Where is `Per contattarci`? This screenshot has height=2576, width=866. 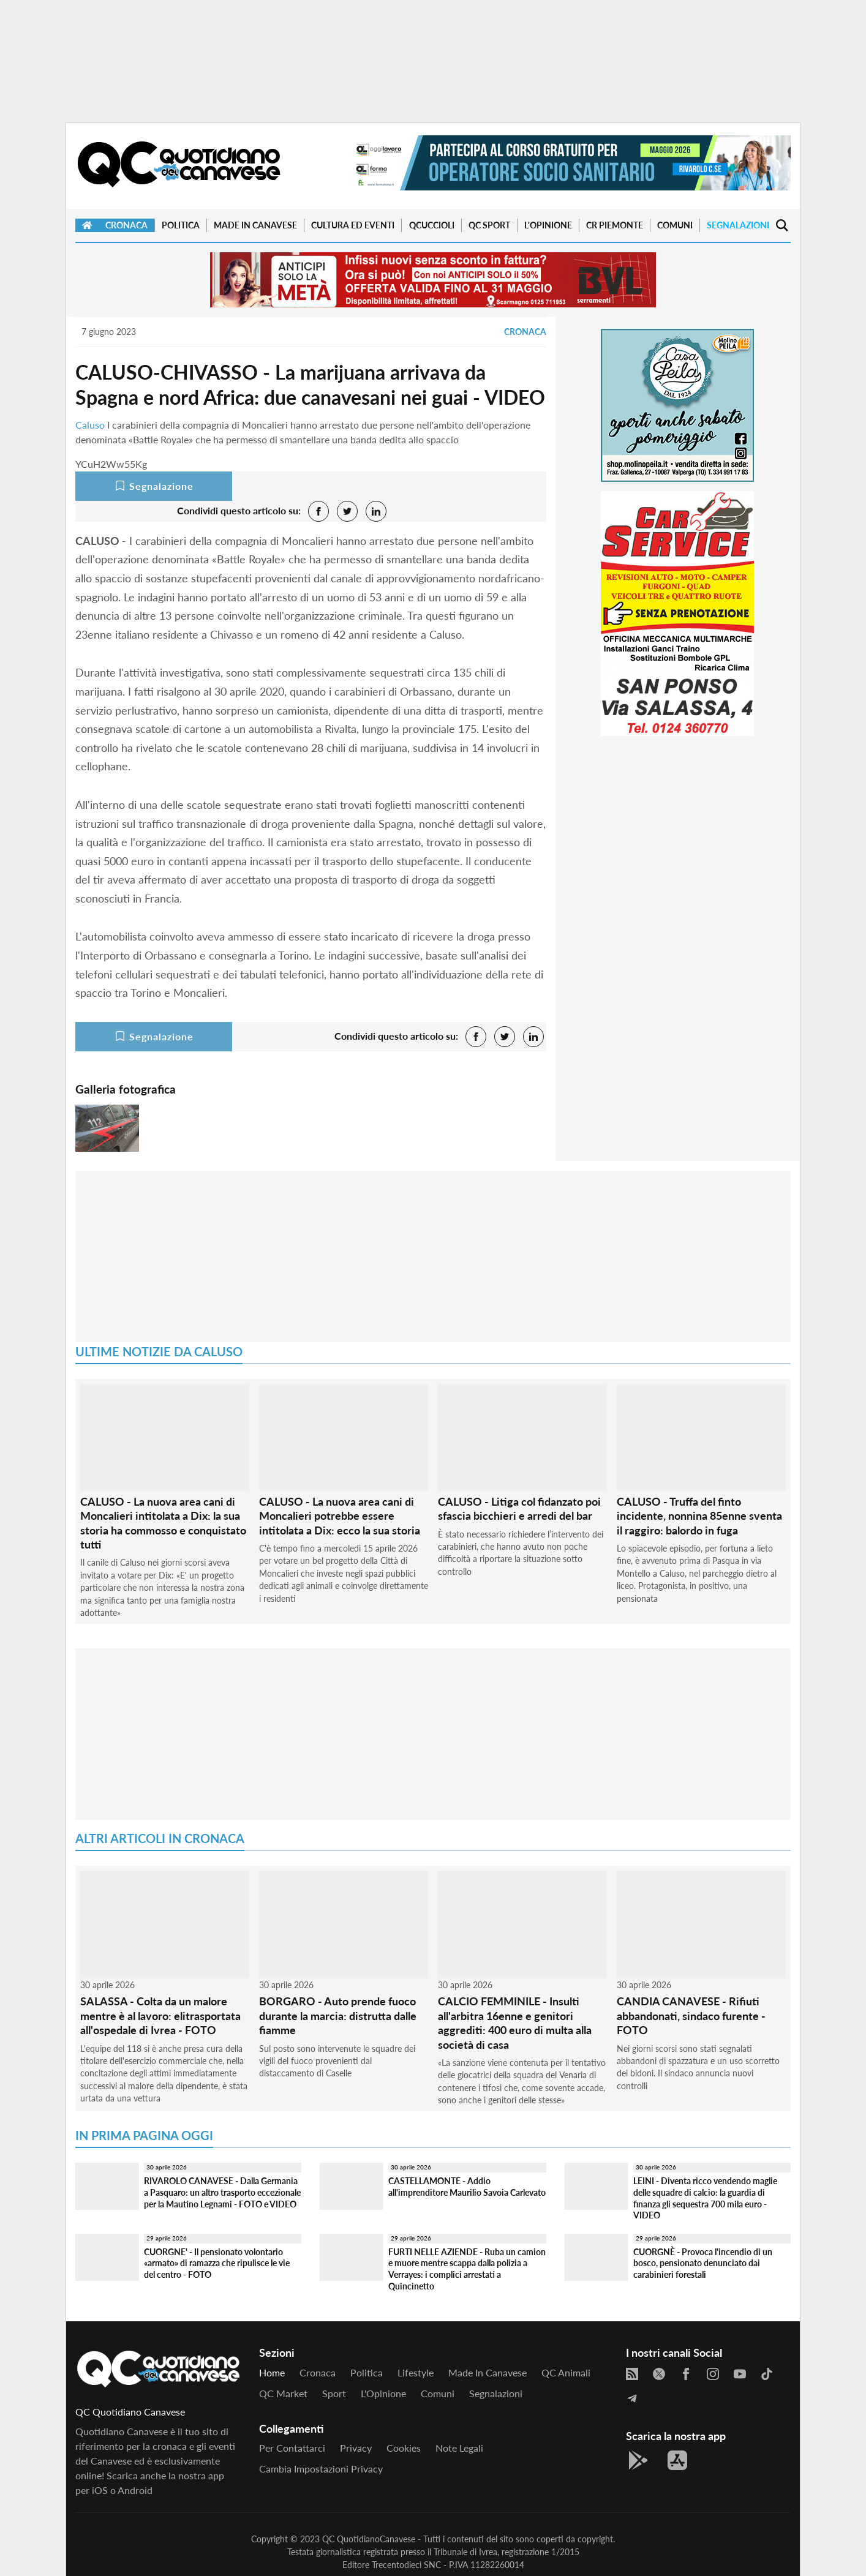
Per contattarci is located at coordinates (292, 2448).